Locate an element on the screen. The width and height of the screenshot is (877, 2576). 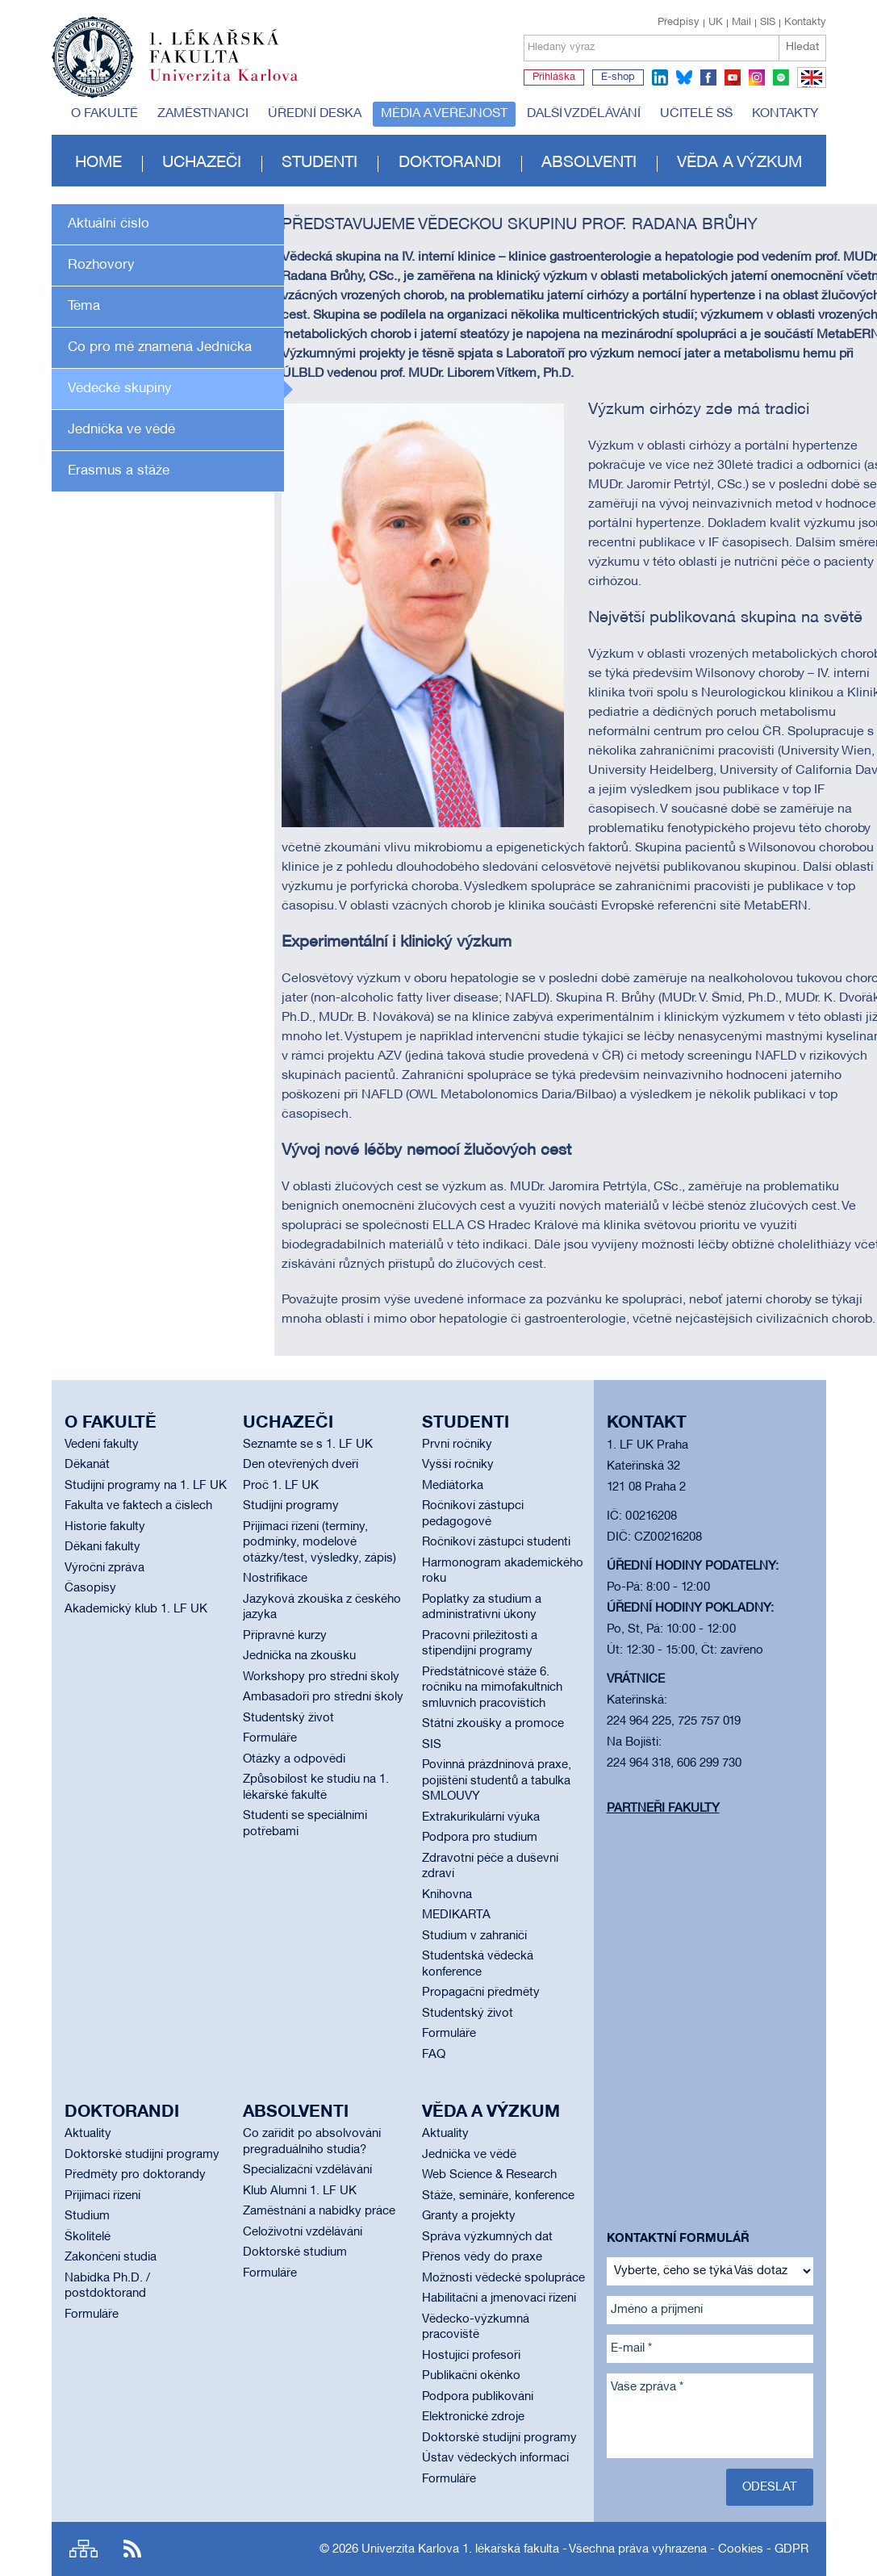
Historie fakulty is located at coordinates (105, 1527).